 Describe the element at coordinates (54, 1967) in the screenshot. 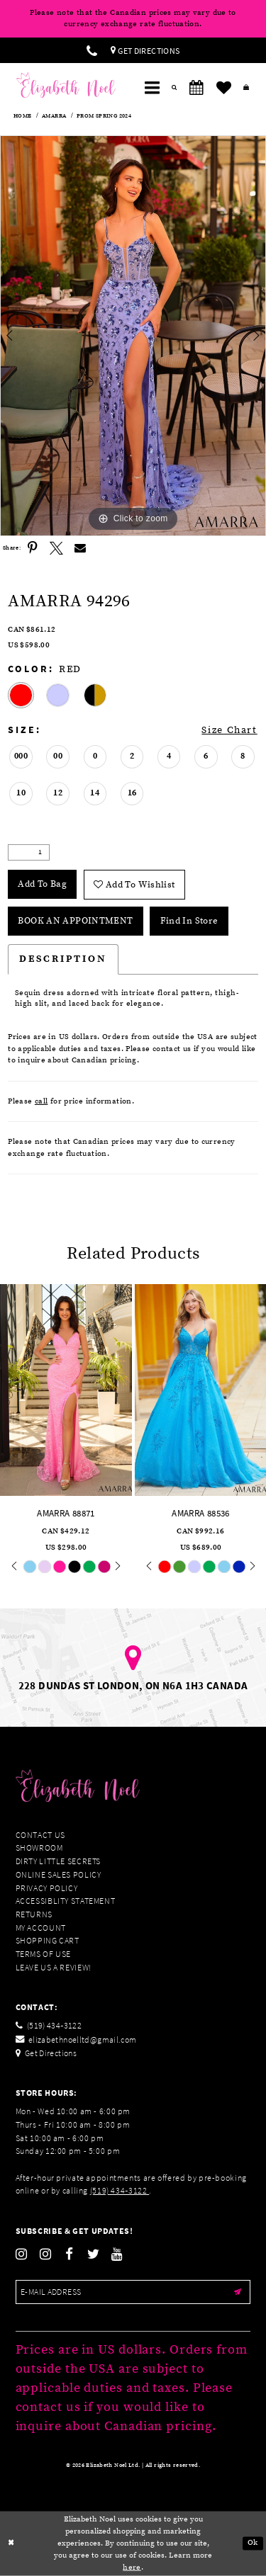

I see `Leave us a Review!` at that location.